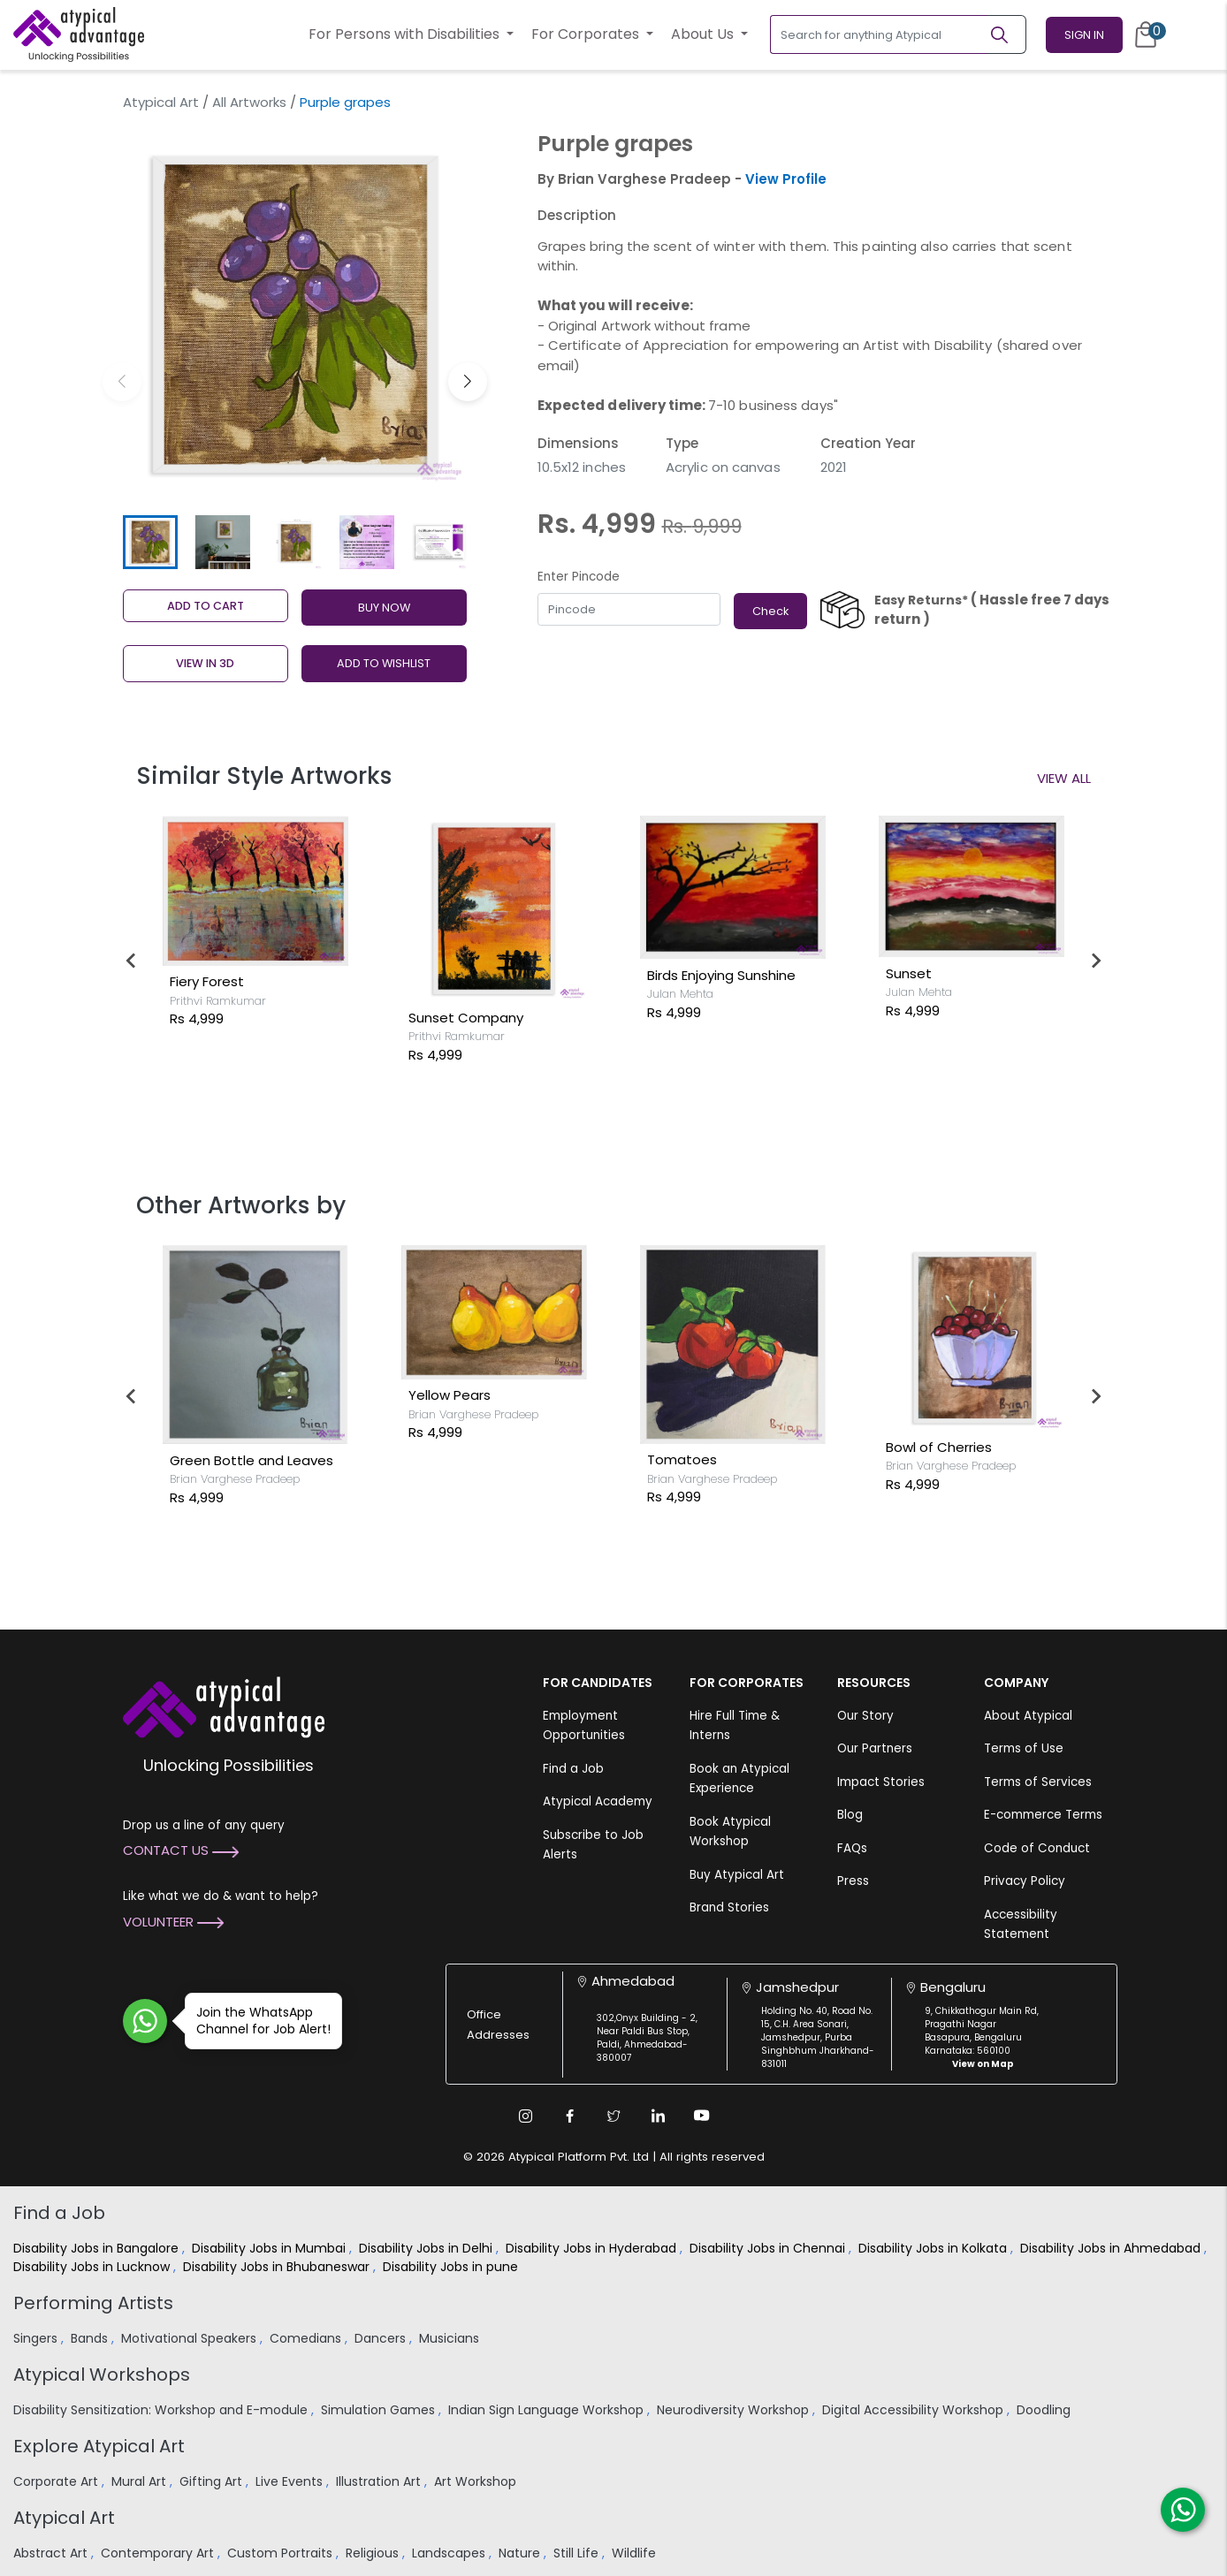 This screenshot has height=2576, width=1227. I want to click on Digital Accessibility Workshop, so click(914, 2410).